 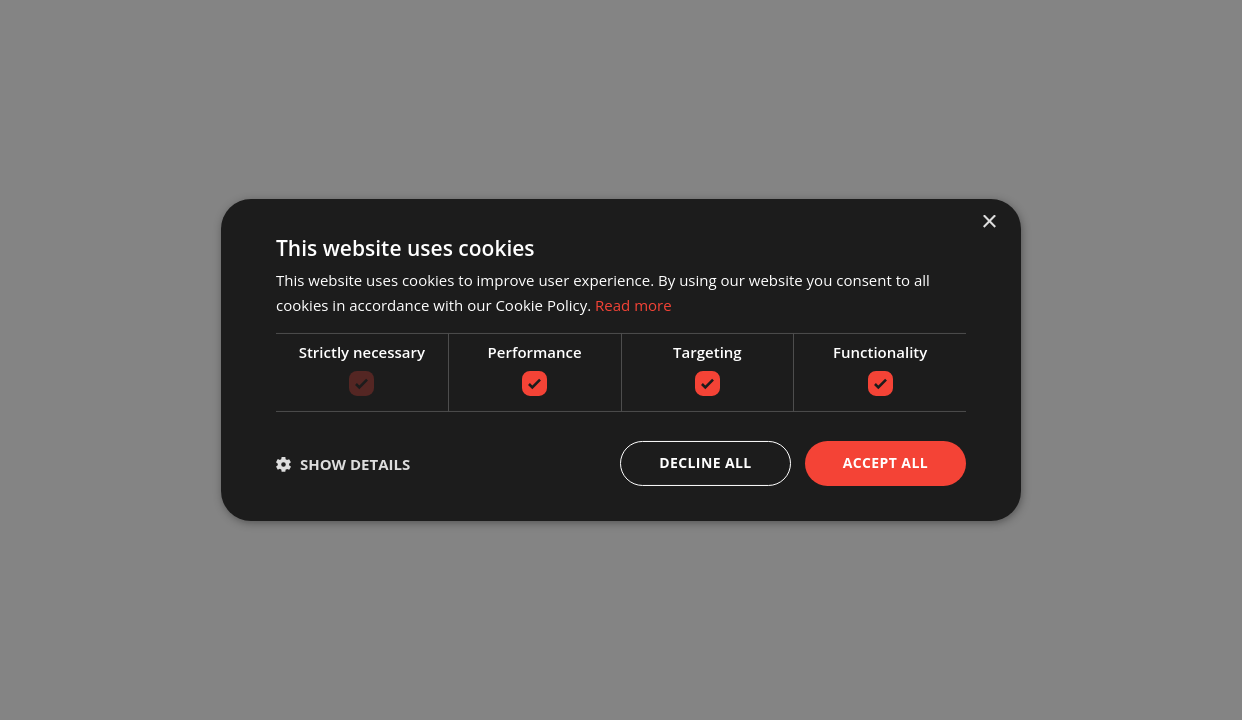 What do you see at coordinates (705, 462) in the screenshot?
I see `Decline all [button]` at bounding box center [705, 462].